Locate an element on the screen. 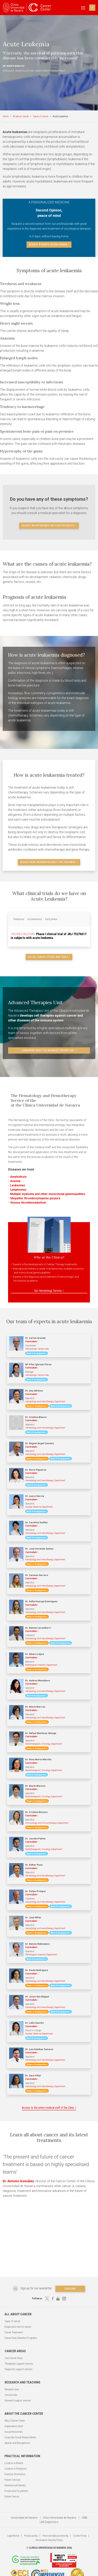 This screenshot has height=2576, width=98. Dr. Marta Moreno is located at coordinates (35, 1786).